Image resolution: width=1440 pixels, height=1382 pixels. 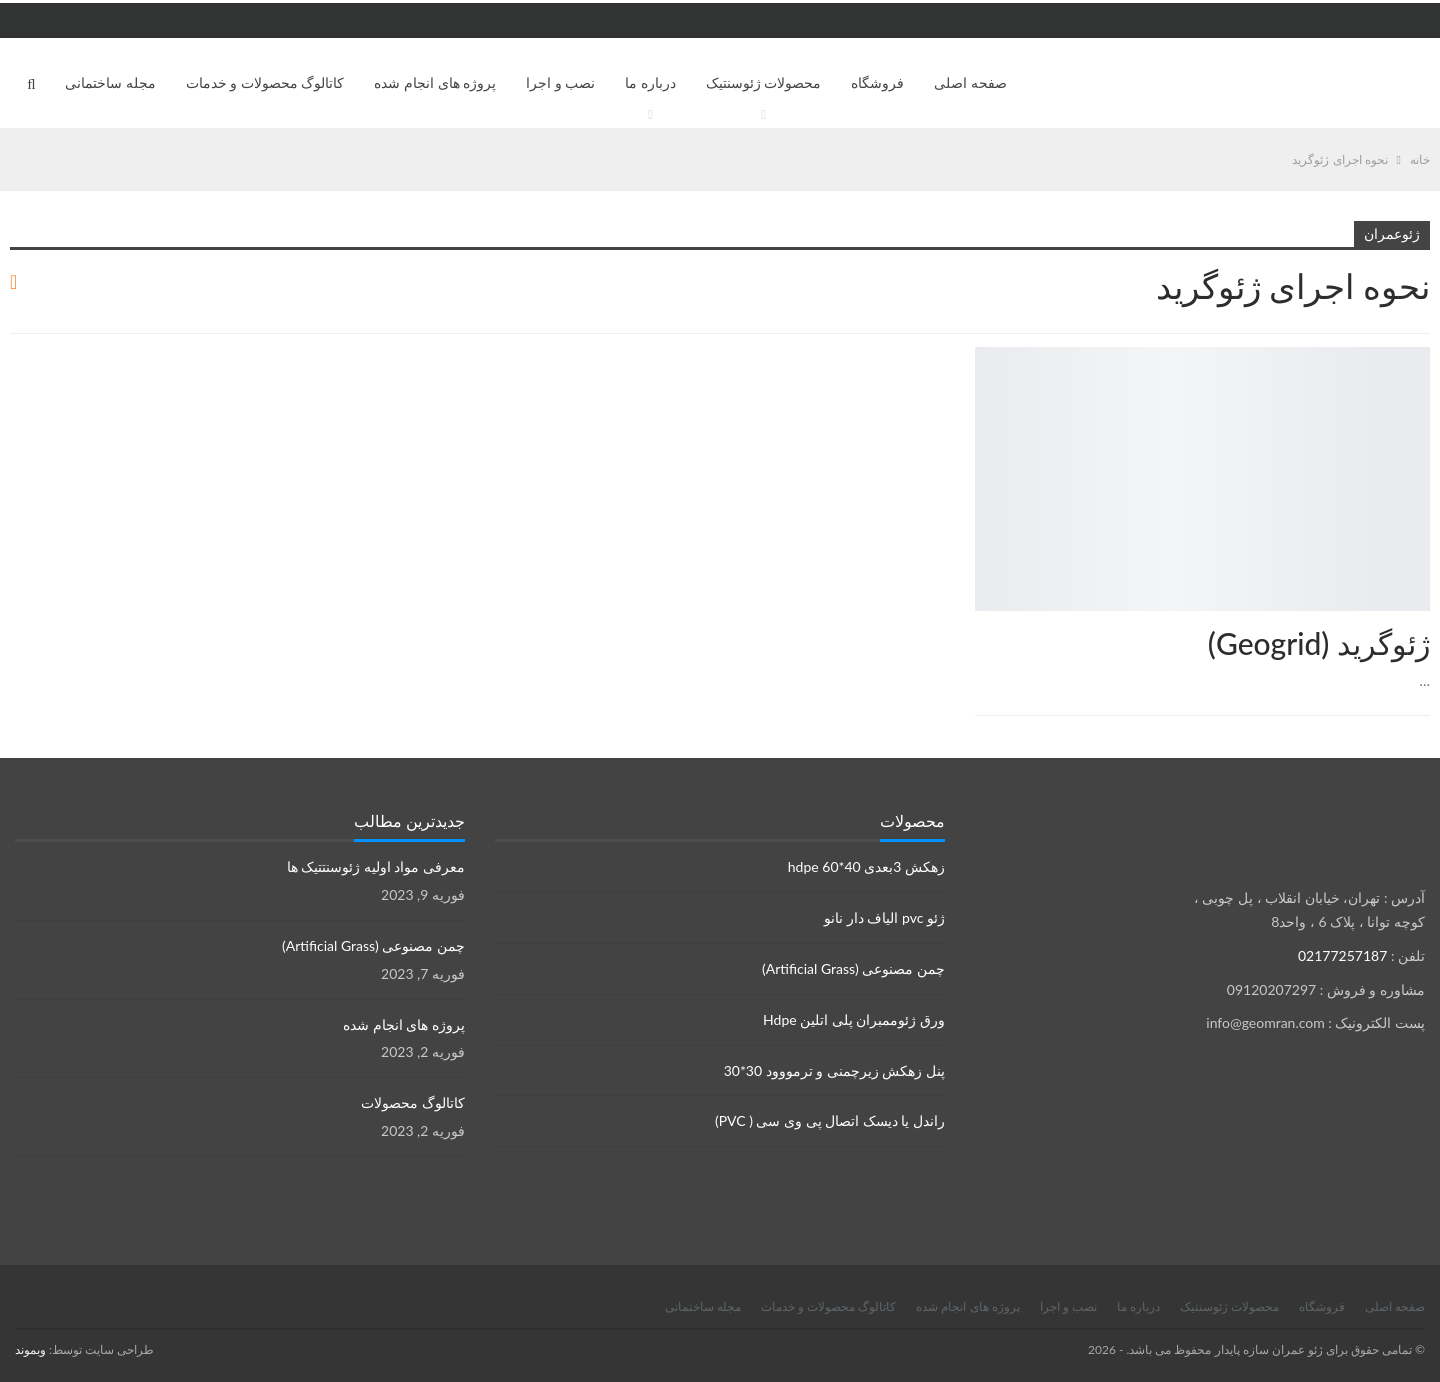 What do you see at coordinates (560, 82) in the screenshot?
I see `نصب و اجرا` at bounding box center [560, 82].